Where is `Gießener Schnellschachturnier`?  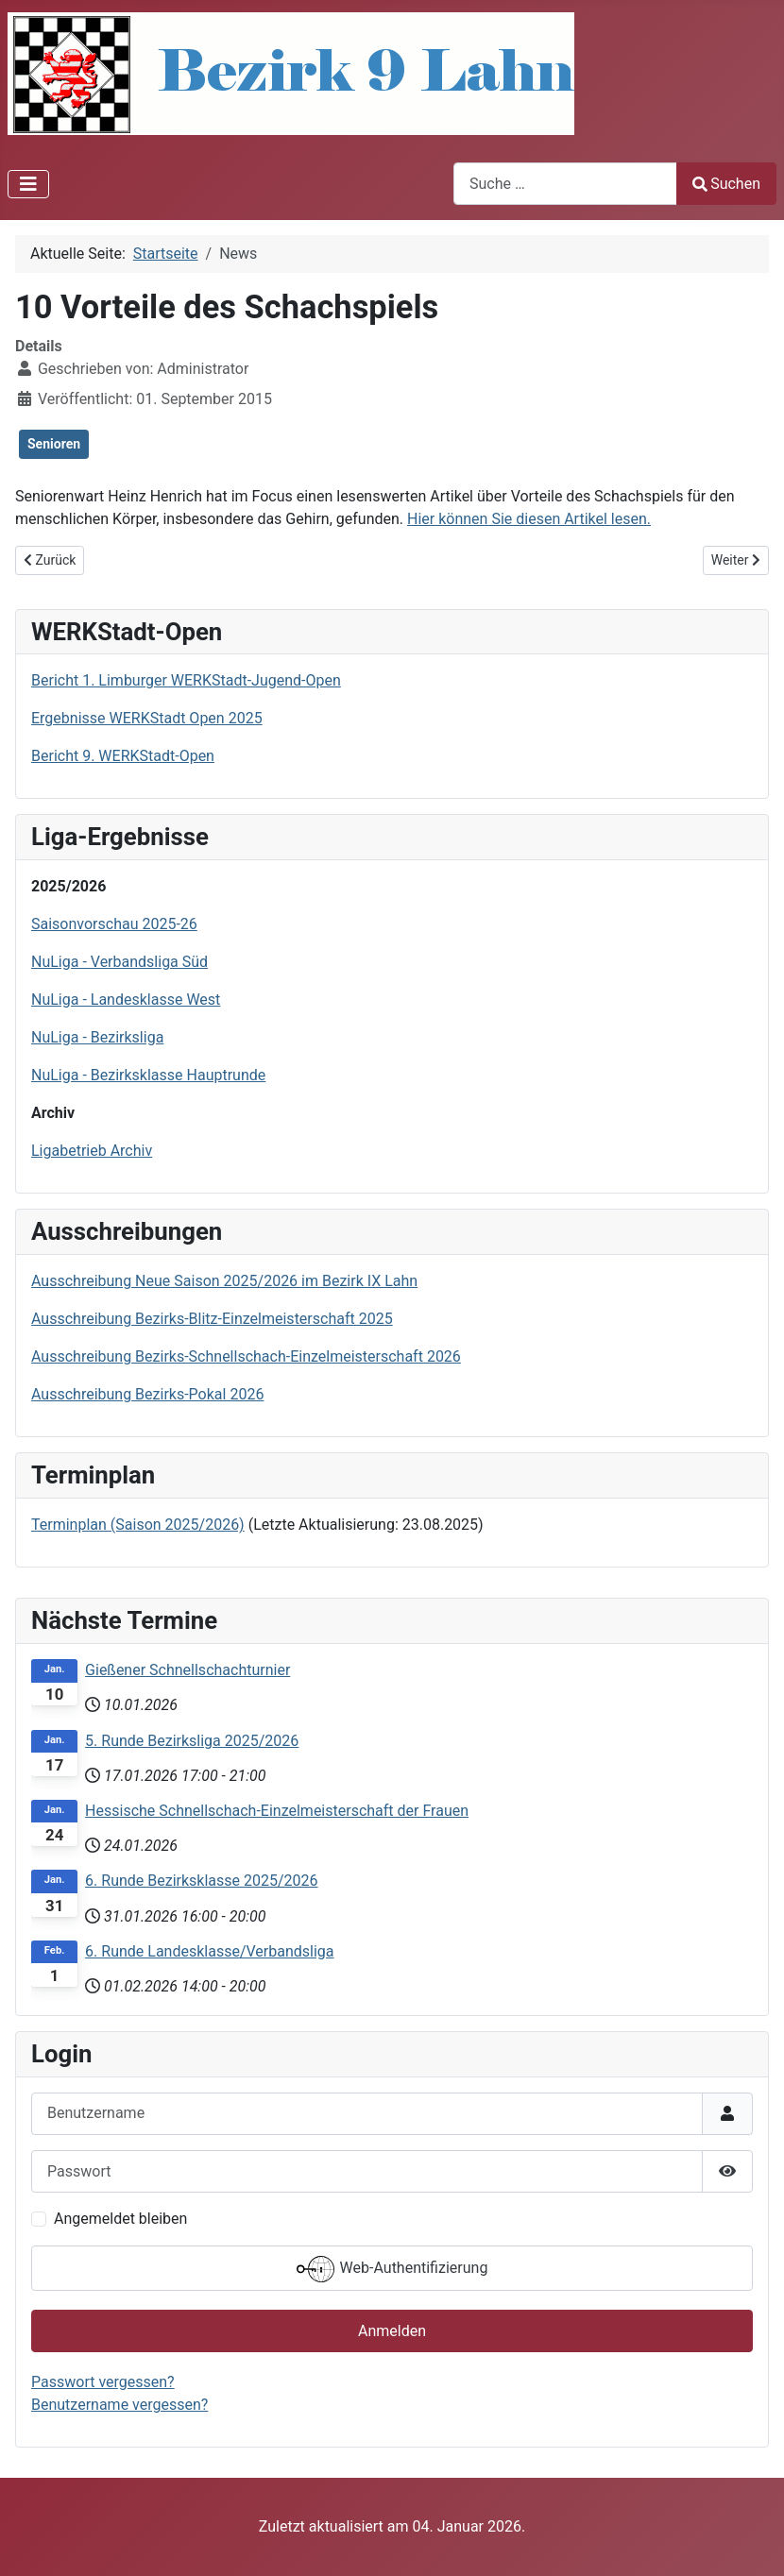 Gießener Schnellschachturnier is located at coordinates (187, 1670).